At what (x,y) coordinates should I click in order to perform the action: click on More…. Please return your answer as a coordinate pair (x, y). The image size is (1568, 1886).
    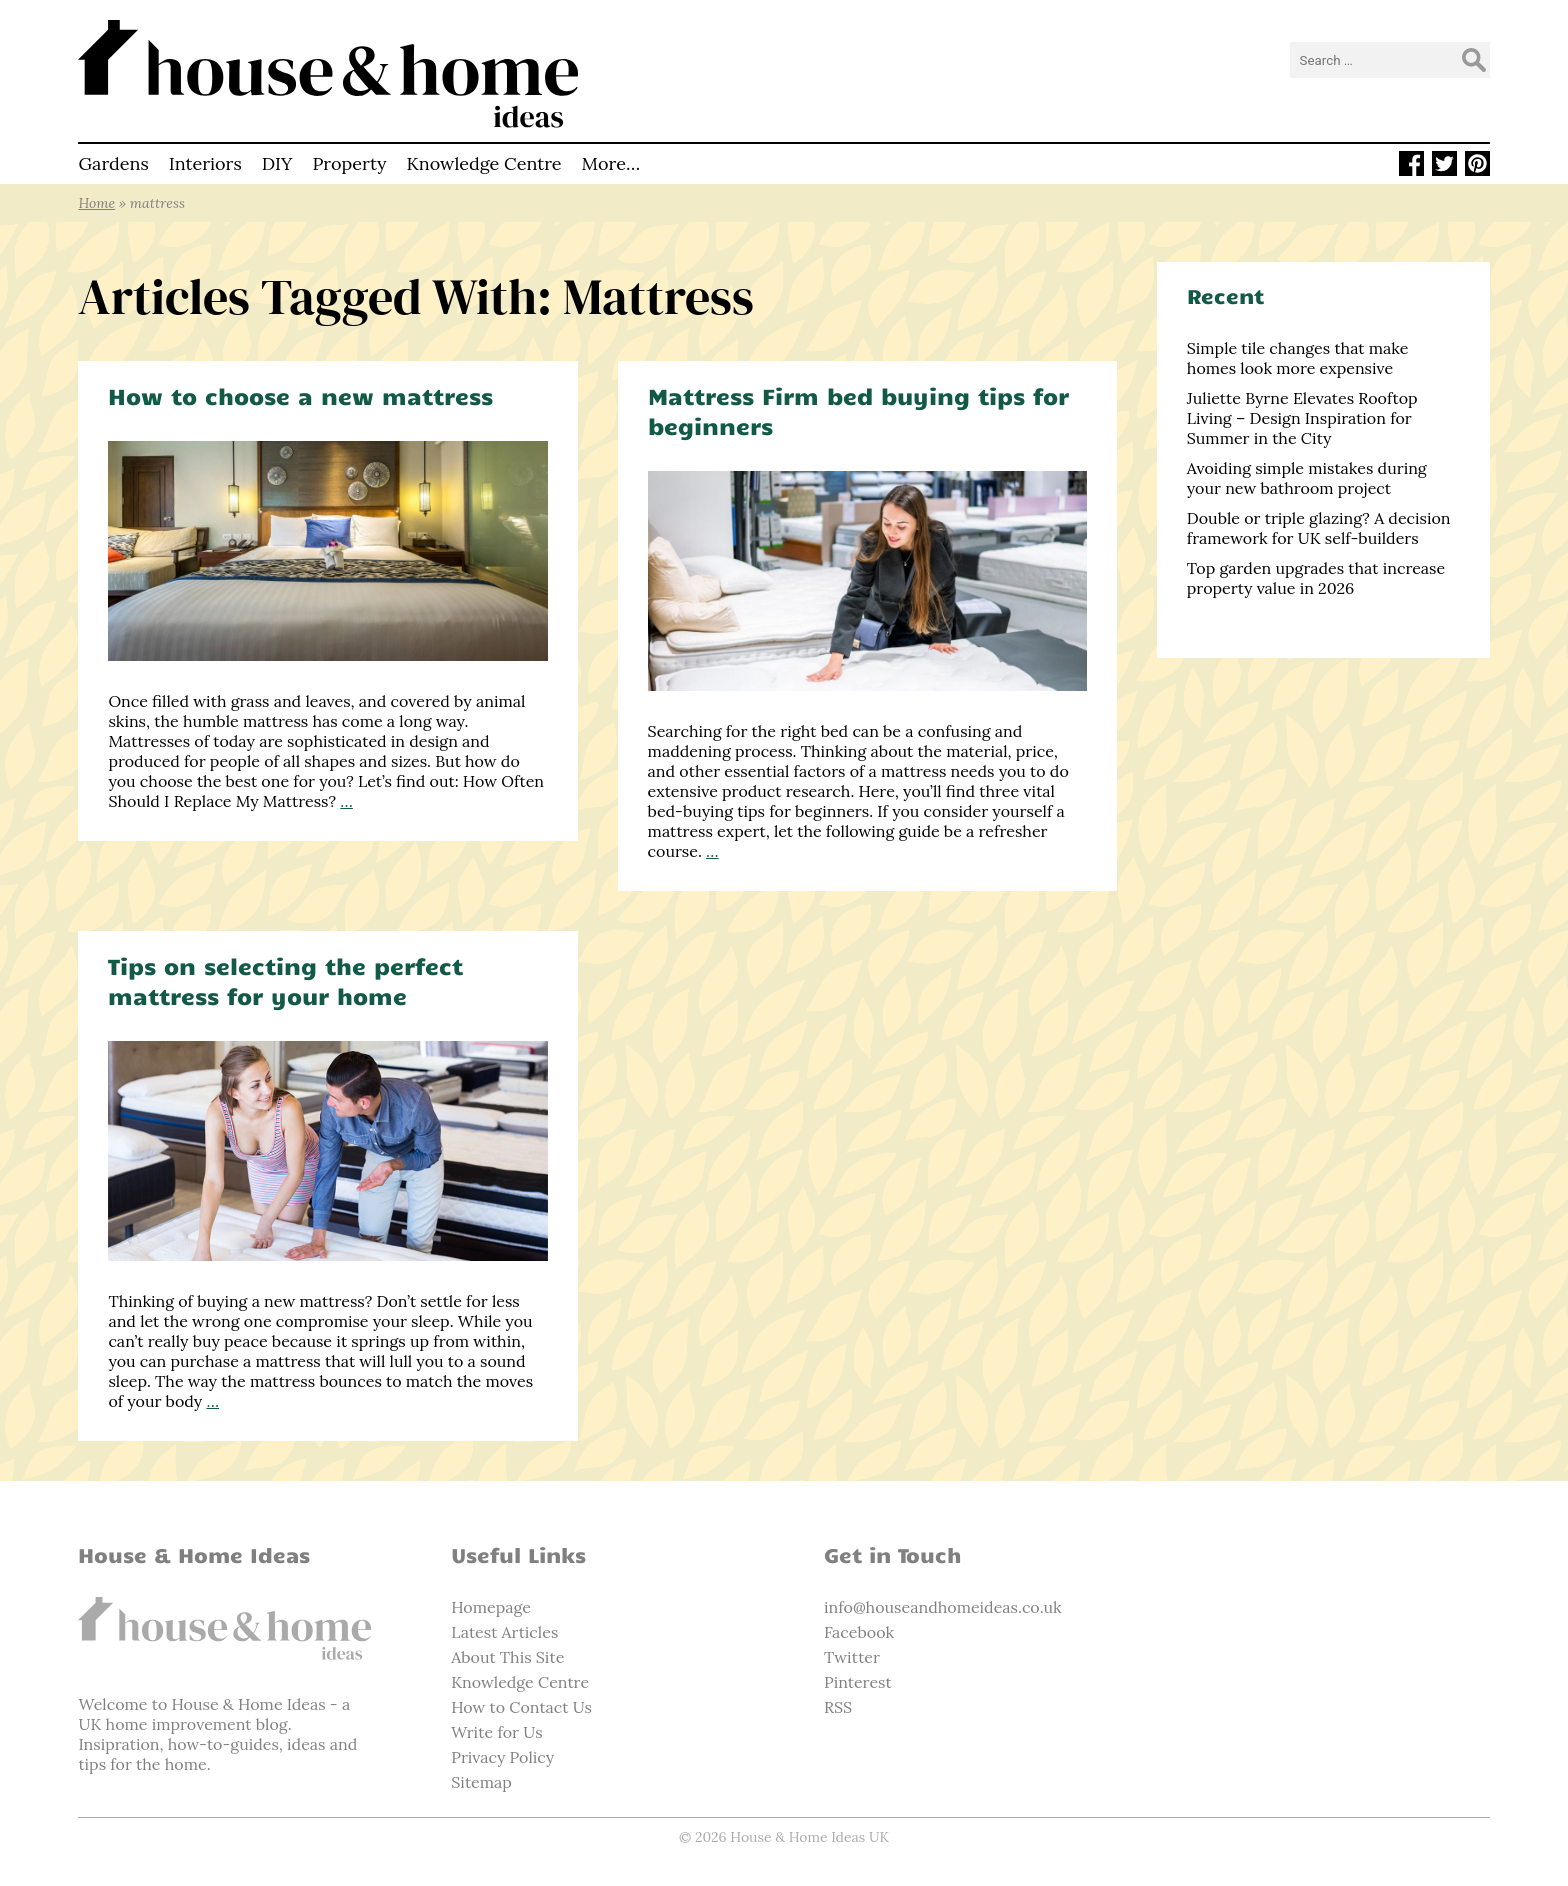
    Looking at the image, I should click on (611, 163).